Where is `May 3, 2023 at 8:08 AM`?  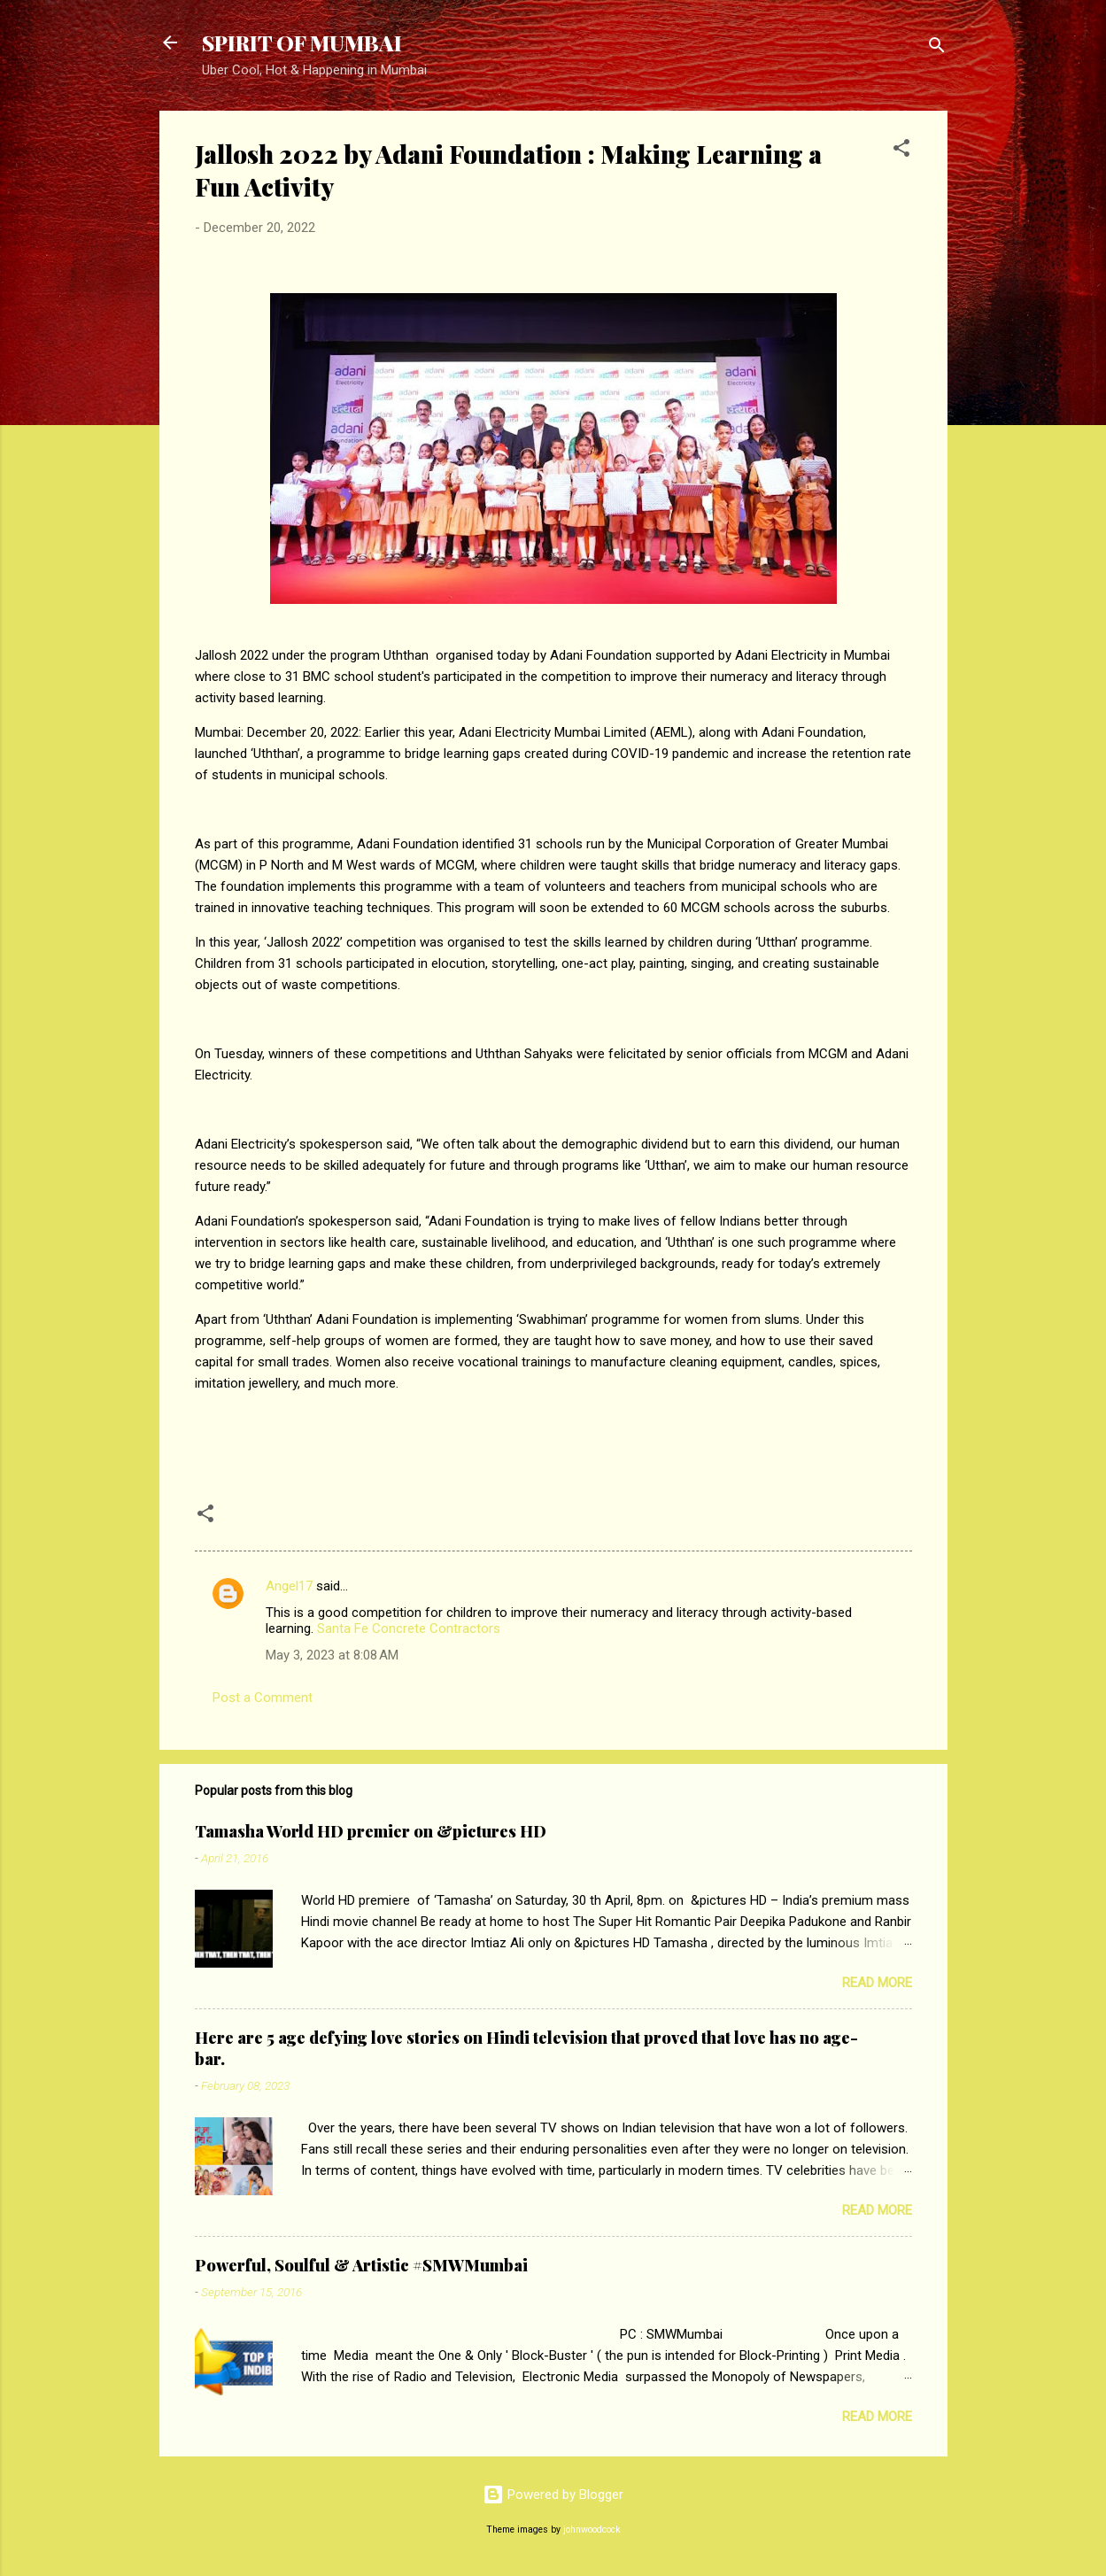 May 3, 2023 at 8:08 AM is located at coordinates (332, 1655).